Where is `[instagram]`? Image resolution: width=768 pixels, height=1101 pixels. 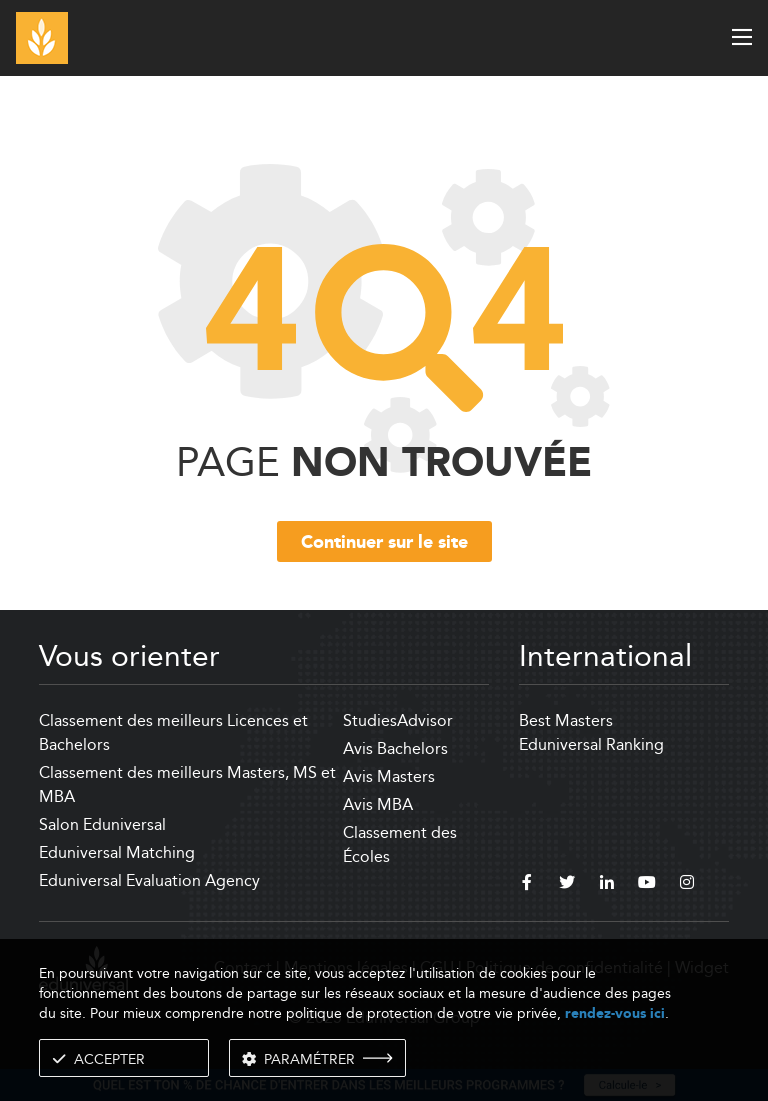 [instagram] is located at coordinates (687, 885).